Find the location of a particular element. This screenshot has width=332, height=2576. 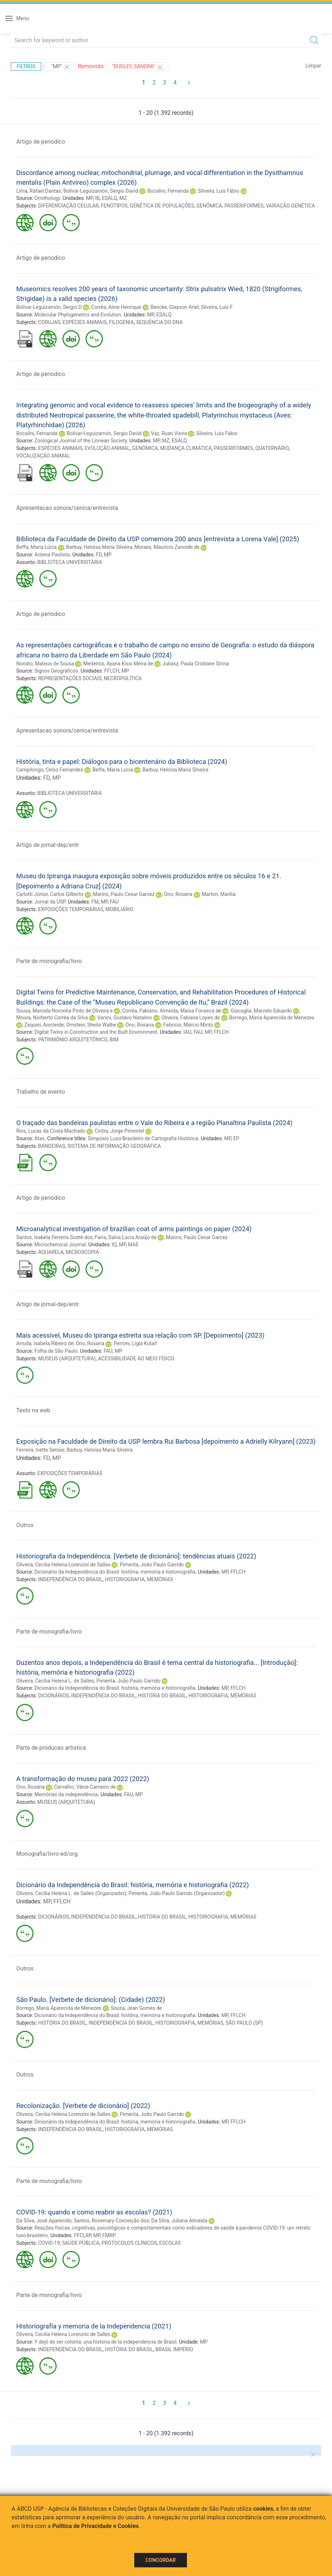

QUATERNÁRIO is located at coordinates (272, 448).